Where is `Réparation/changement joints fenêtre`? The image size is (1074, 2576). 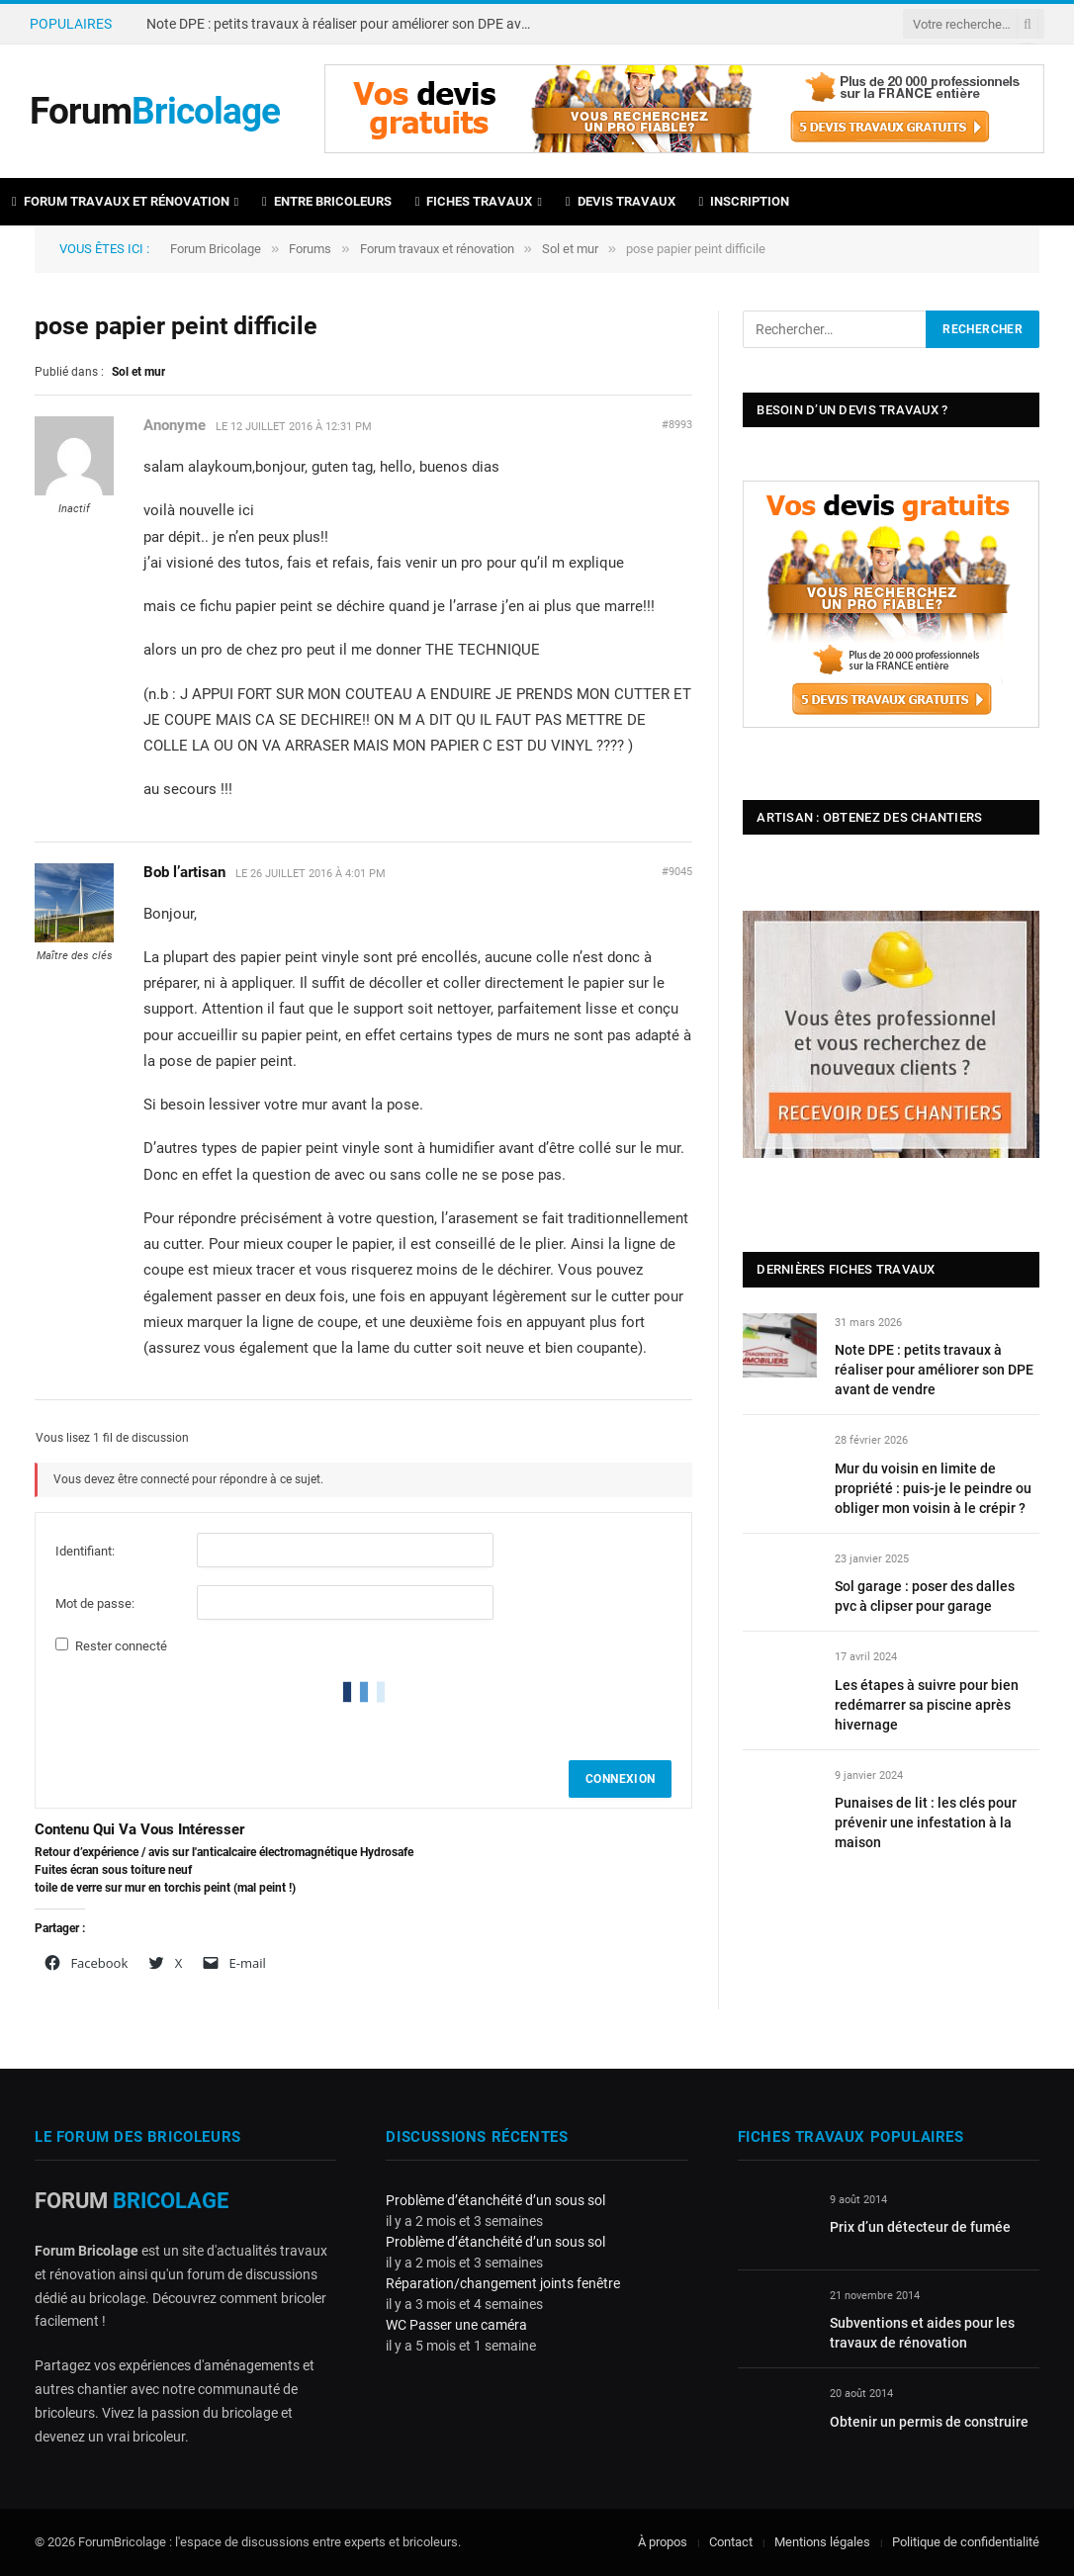
Réparation/changement joints fenêtre is located at coordinates (503, 2283).